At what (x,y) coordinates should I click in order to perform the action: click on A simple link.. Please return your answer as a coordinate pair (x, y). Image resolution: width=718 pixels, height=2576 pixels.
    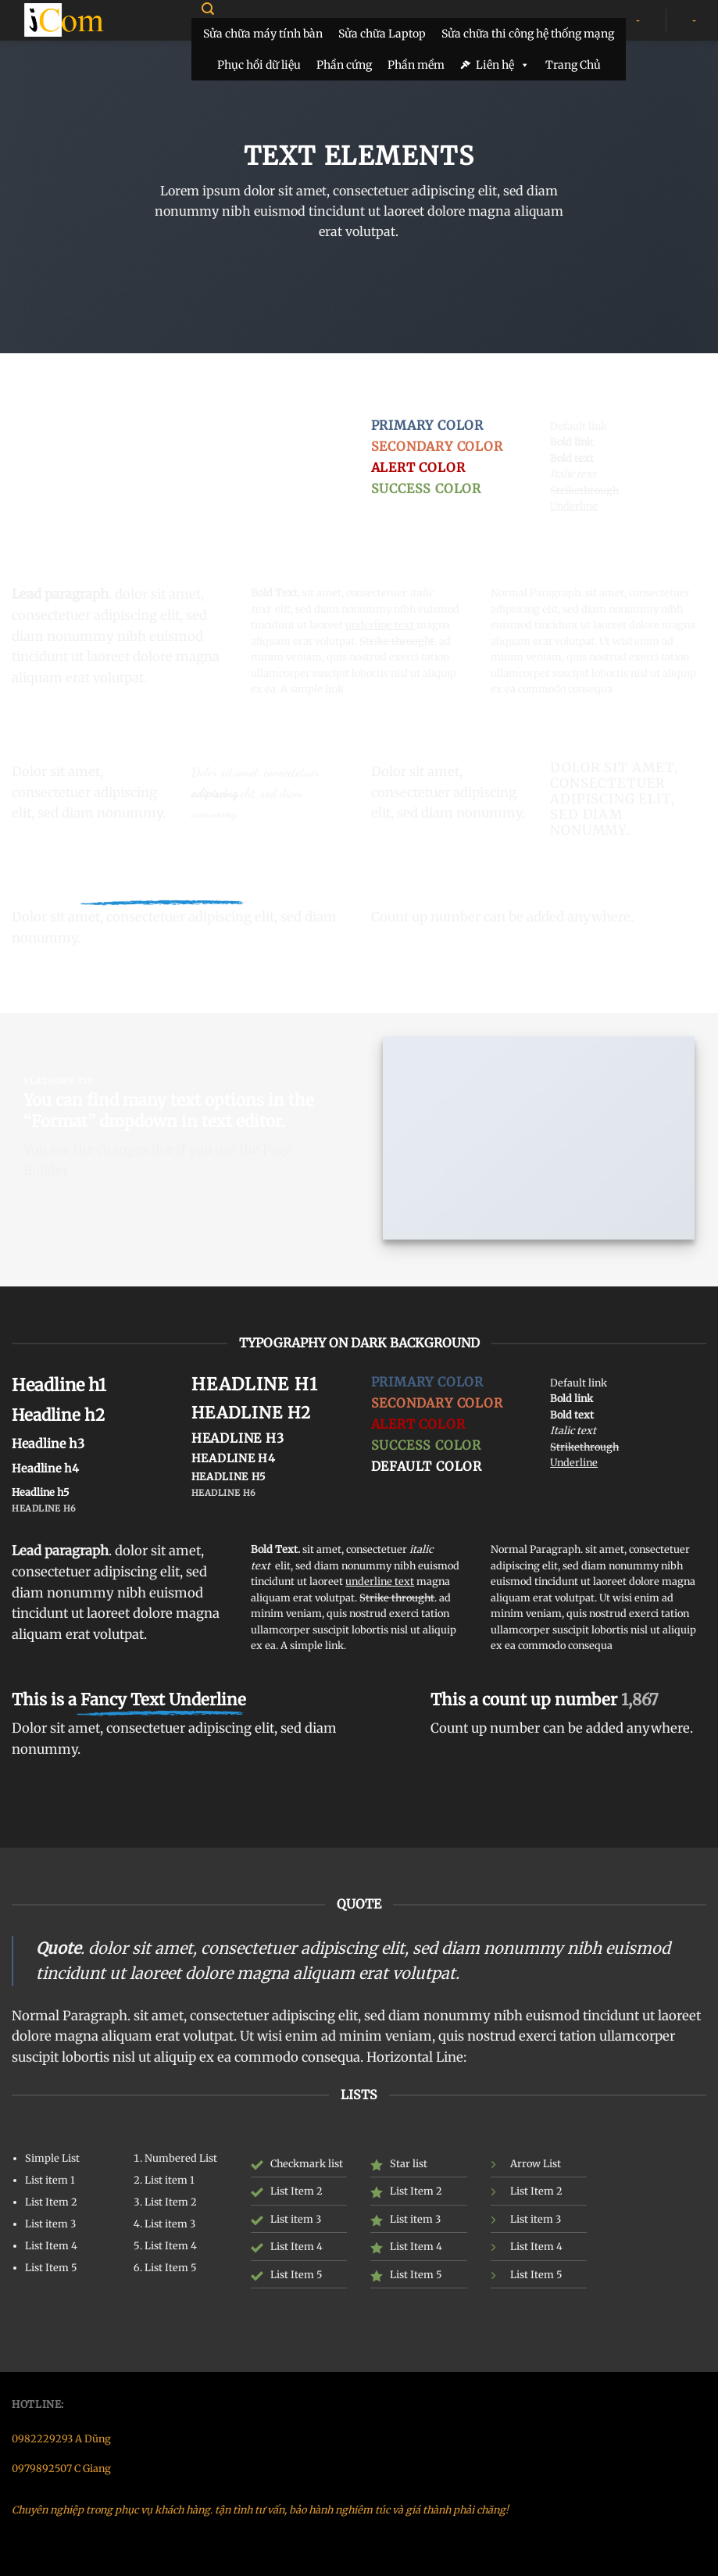
    Looking at the image, I should click on (313, 688).